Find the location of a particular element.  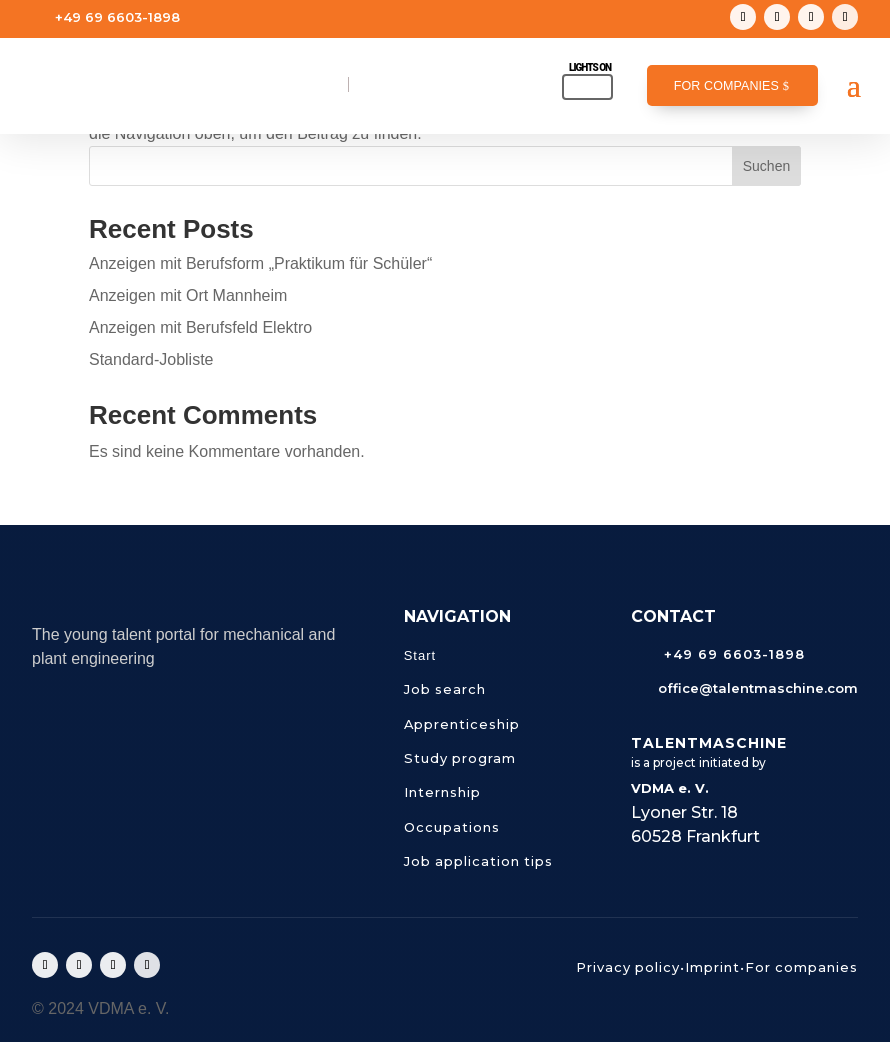

Imprint is located at coordinates (712, 967).